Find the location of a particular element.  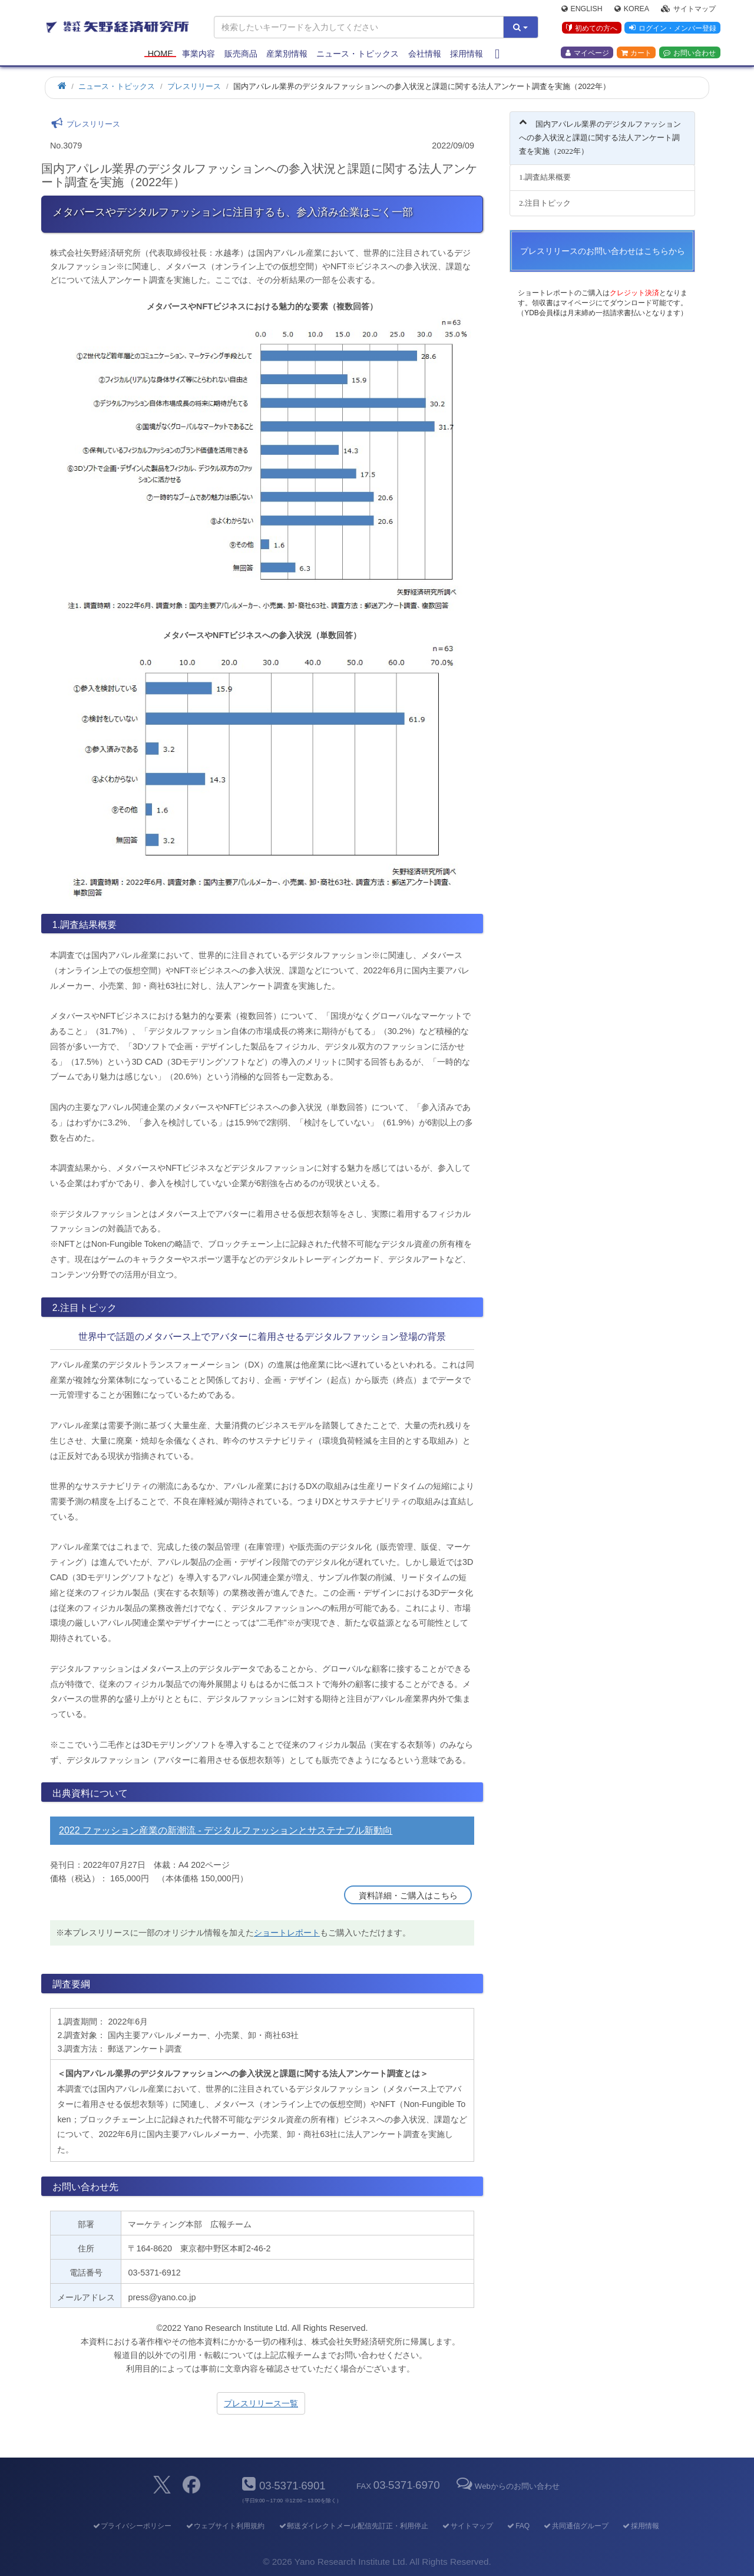

Korea is located at coordinates (631, 9).